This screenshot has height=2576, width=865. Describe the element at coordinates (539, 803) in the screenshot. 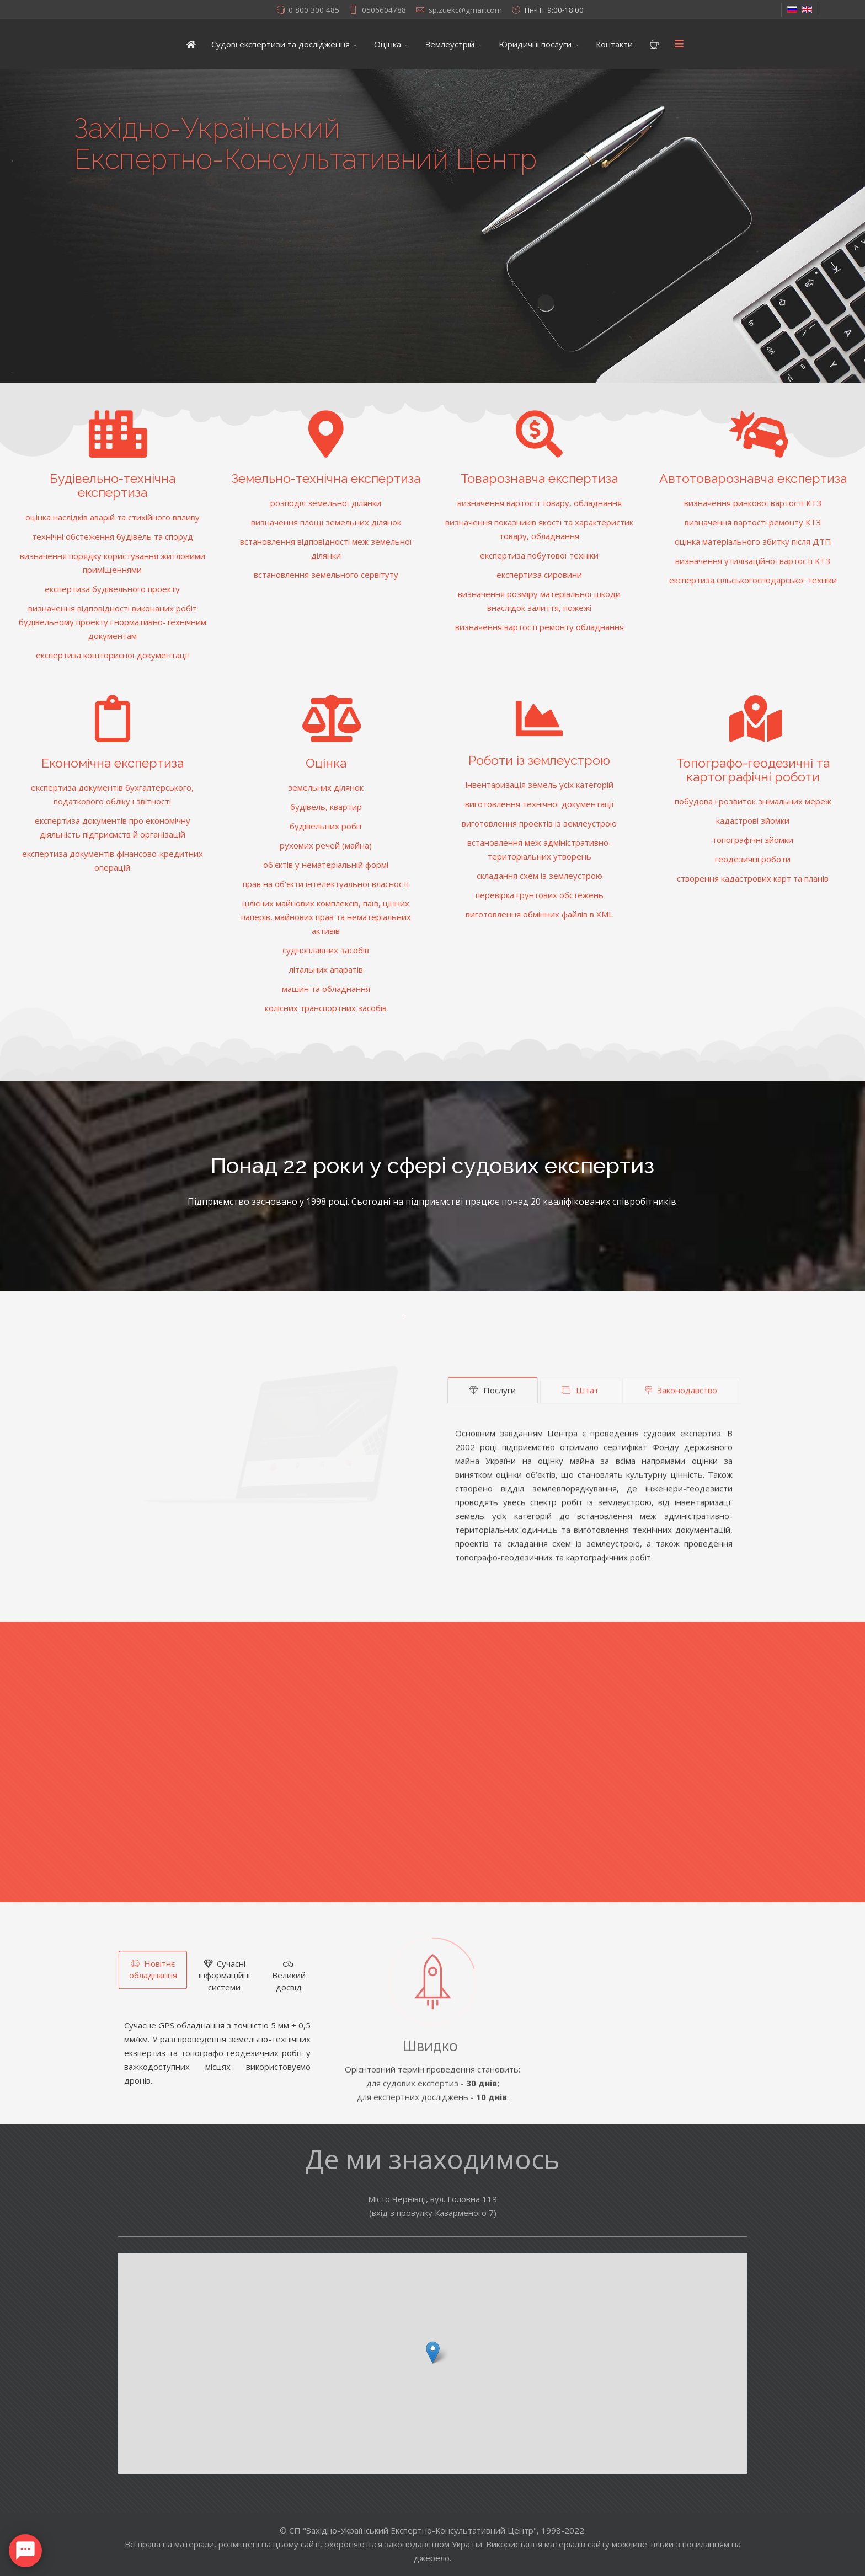

I see `виготовлення технічної документації` at that location.